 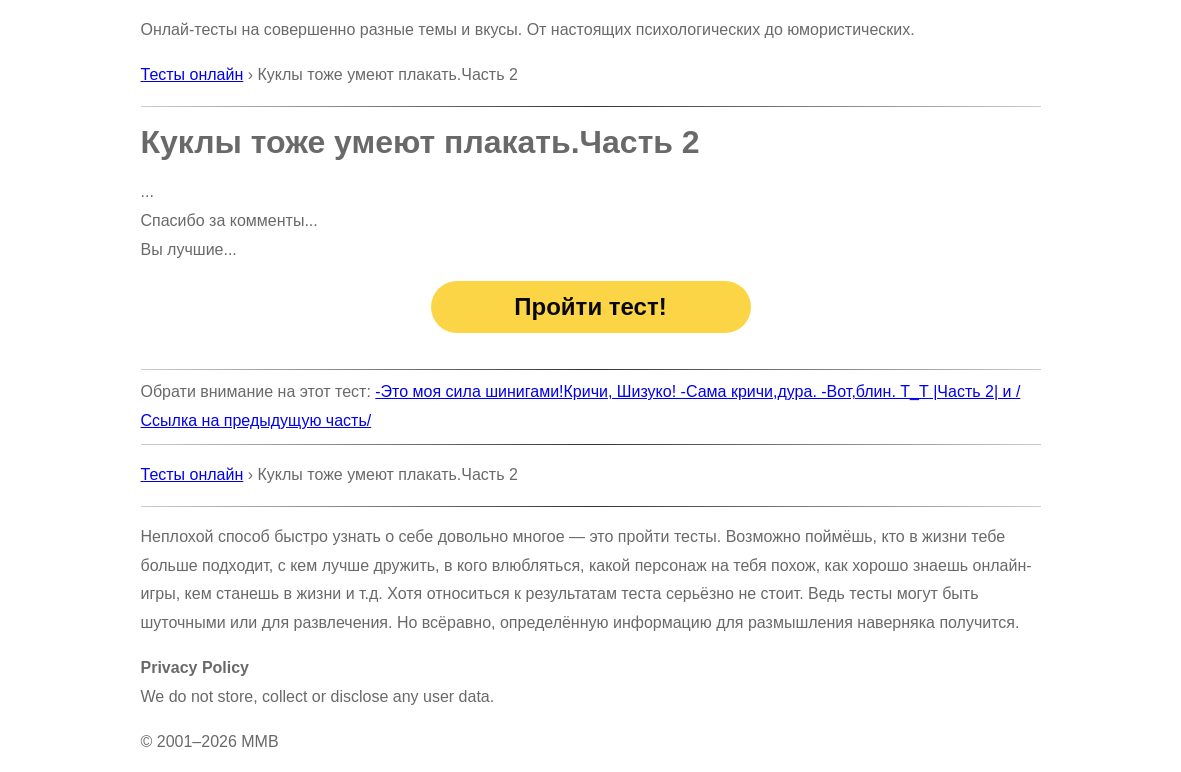 I want to click on Тесты онлайн, so click(x=192, y=74).